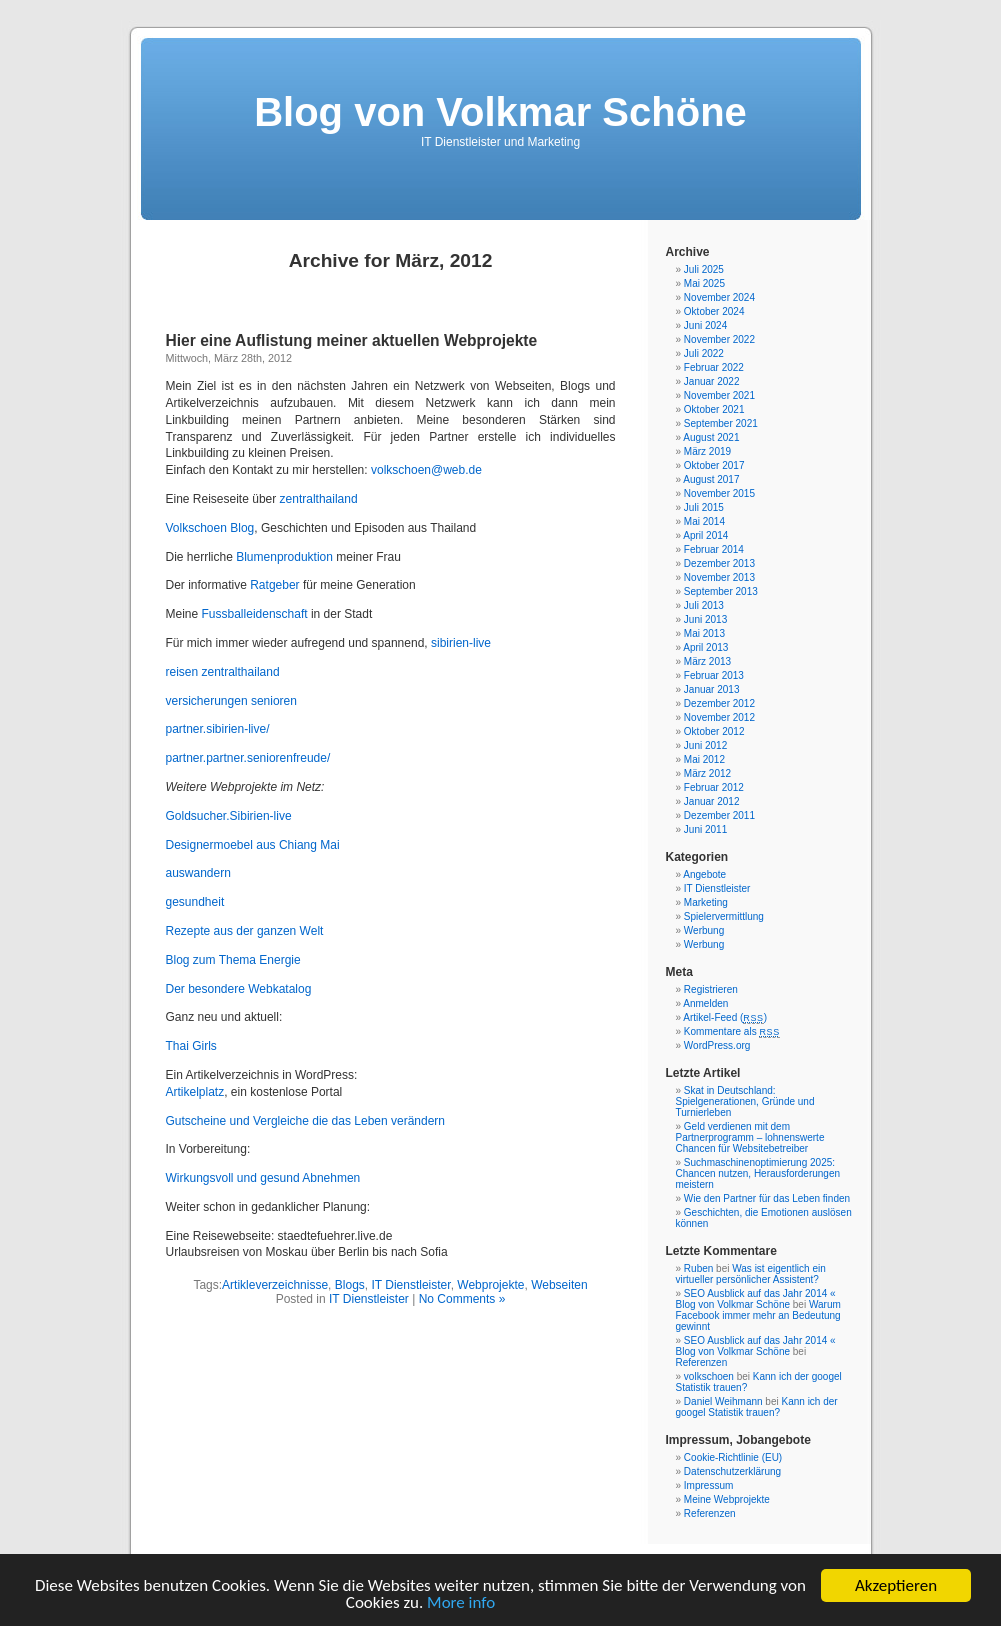  Describe the element at coordinates (263, 1178) in the screenshot. I see `Wirkungsvoll und gesund Abnehmen` at that location.